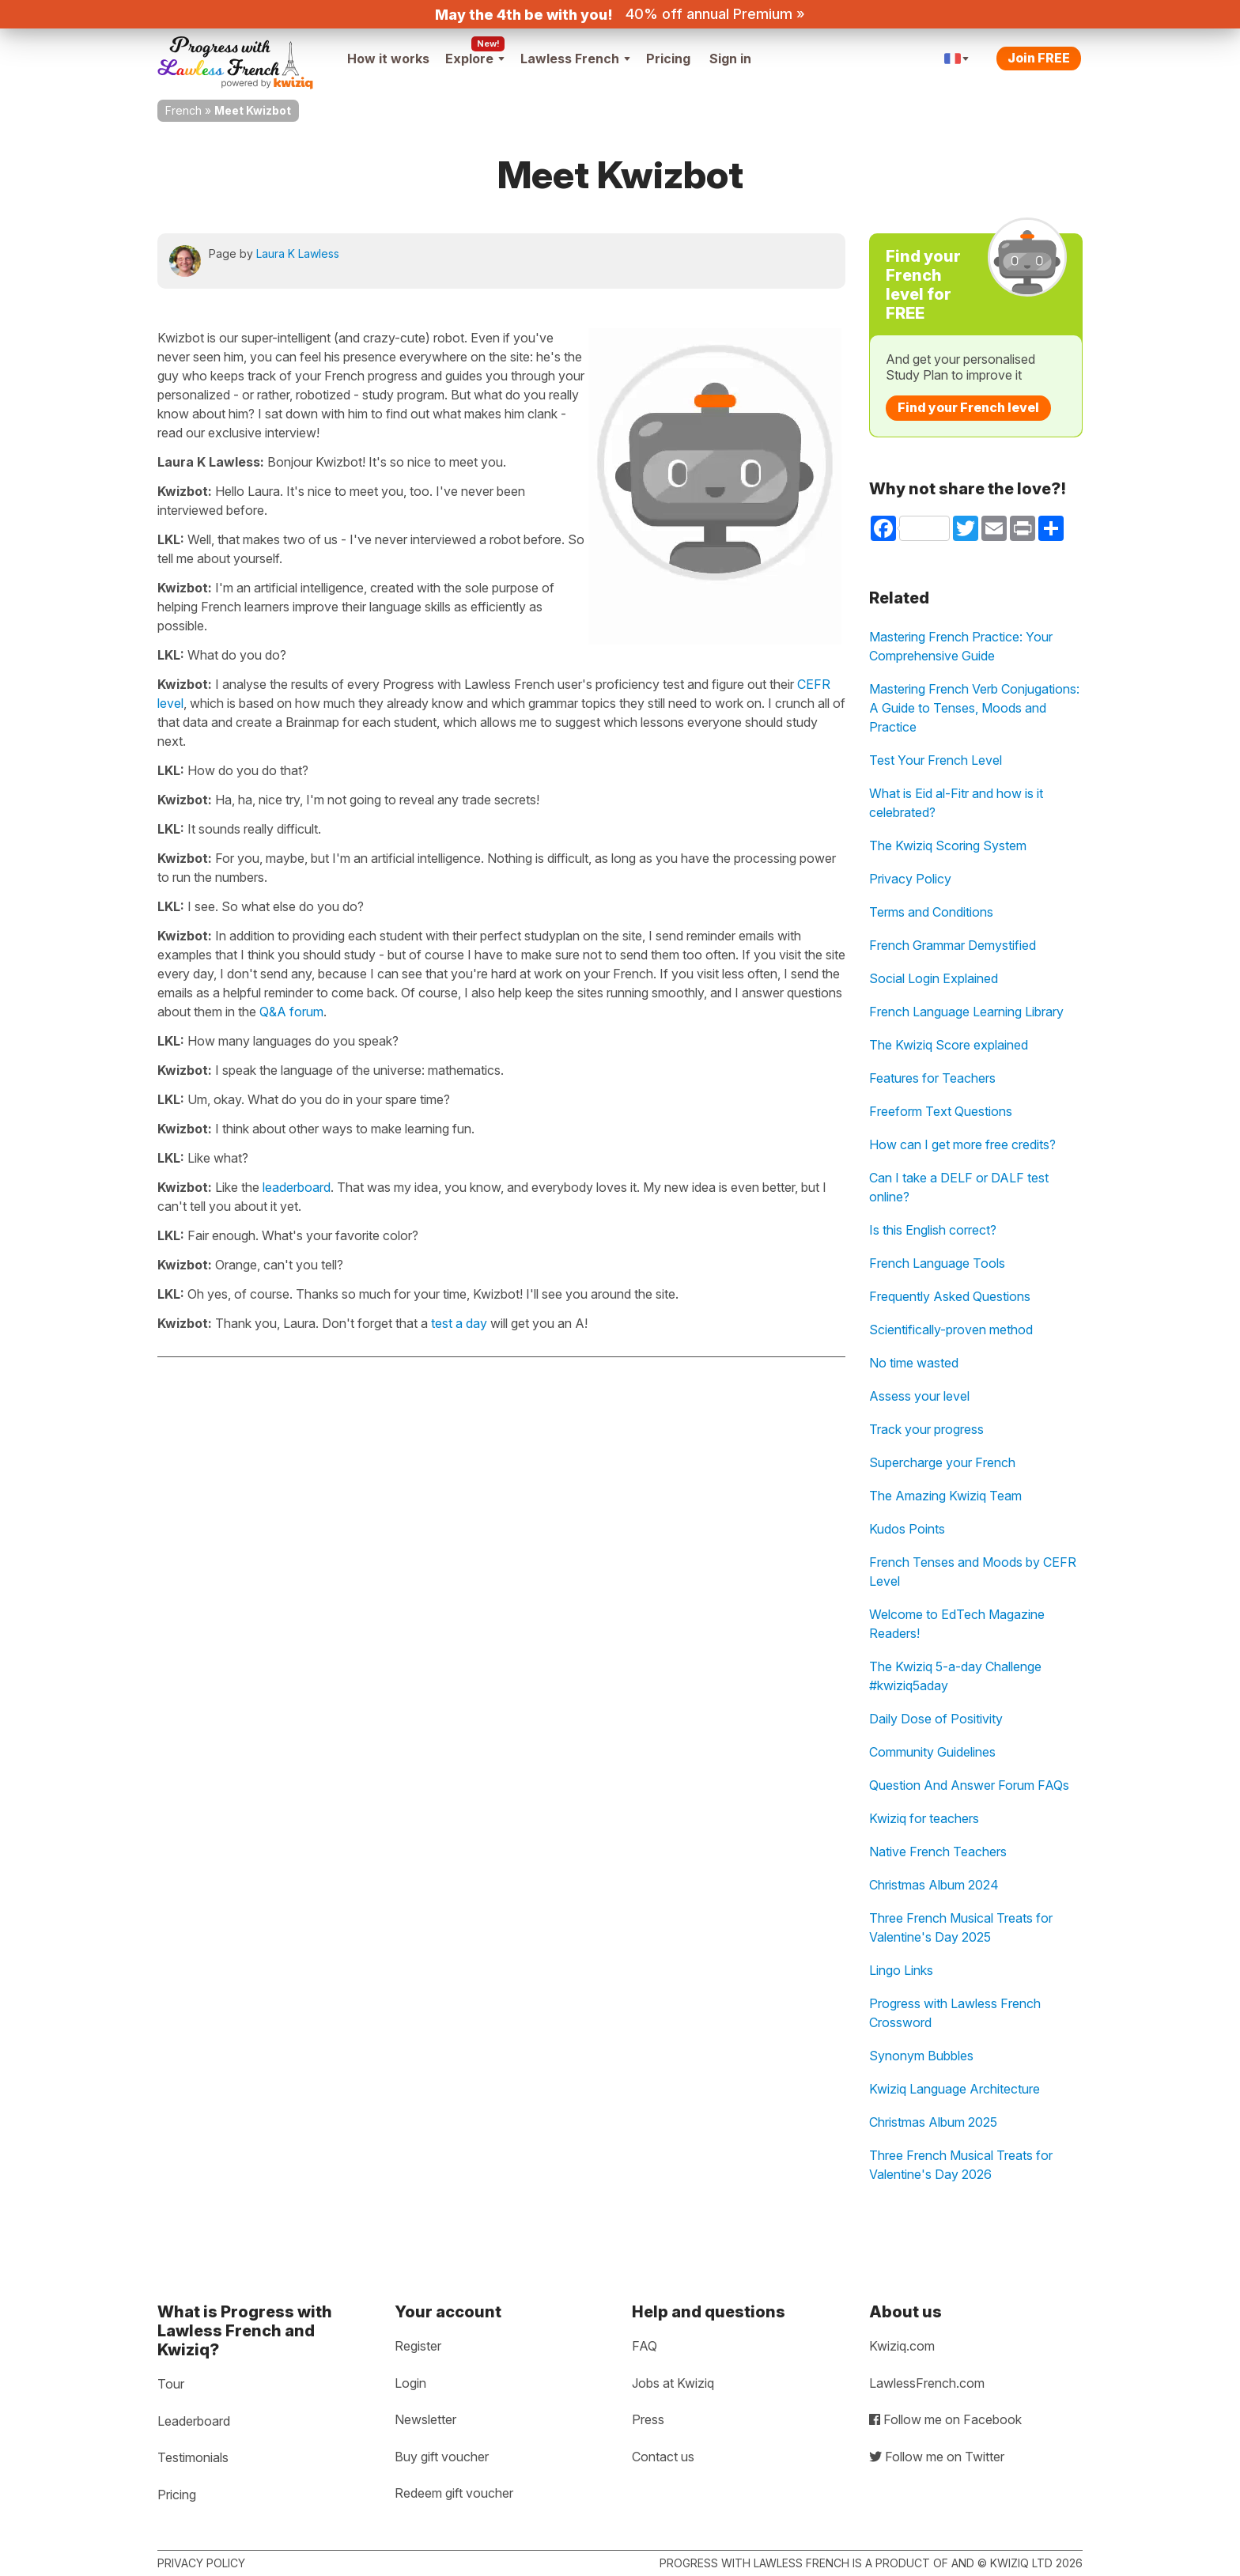  Describe the element at coordinates (913, 1363) in the screenshot. I see `No time wasted` at that location.